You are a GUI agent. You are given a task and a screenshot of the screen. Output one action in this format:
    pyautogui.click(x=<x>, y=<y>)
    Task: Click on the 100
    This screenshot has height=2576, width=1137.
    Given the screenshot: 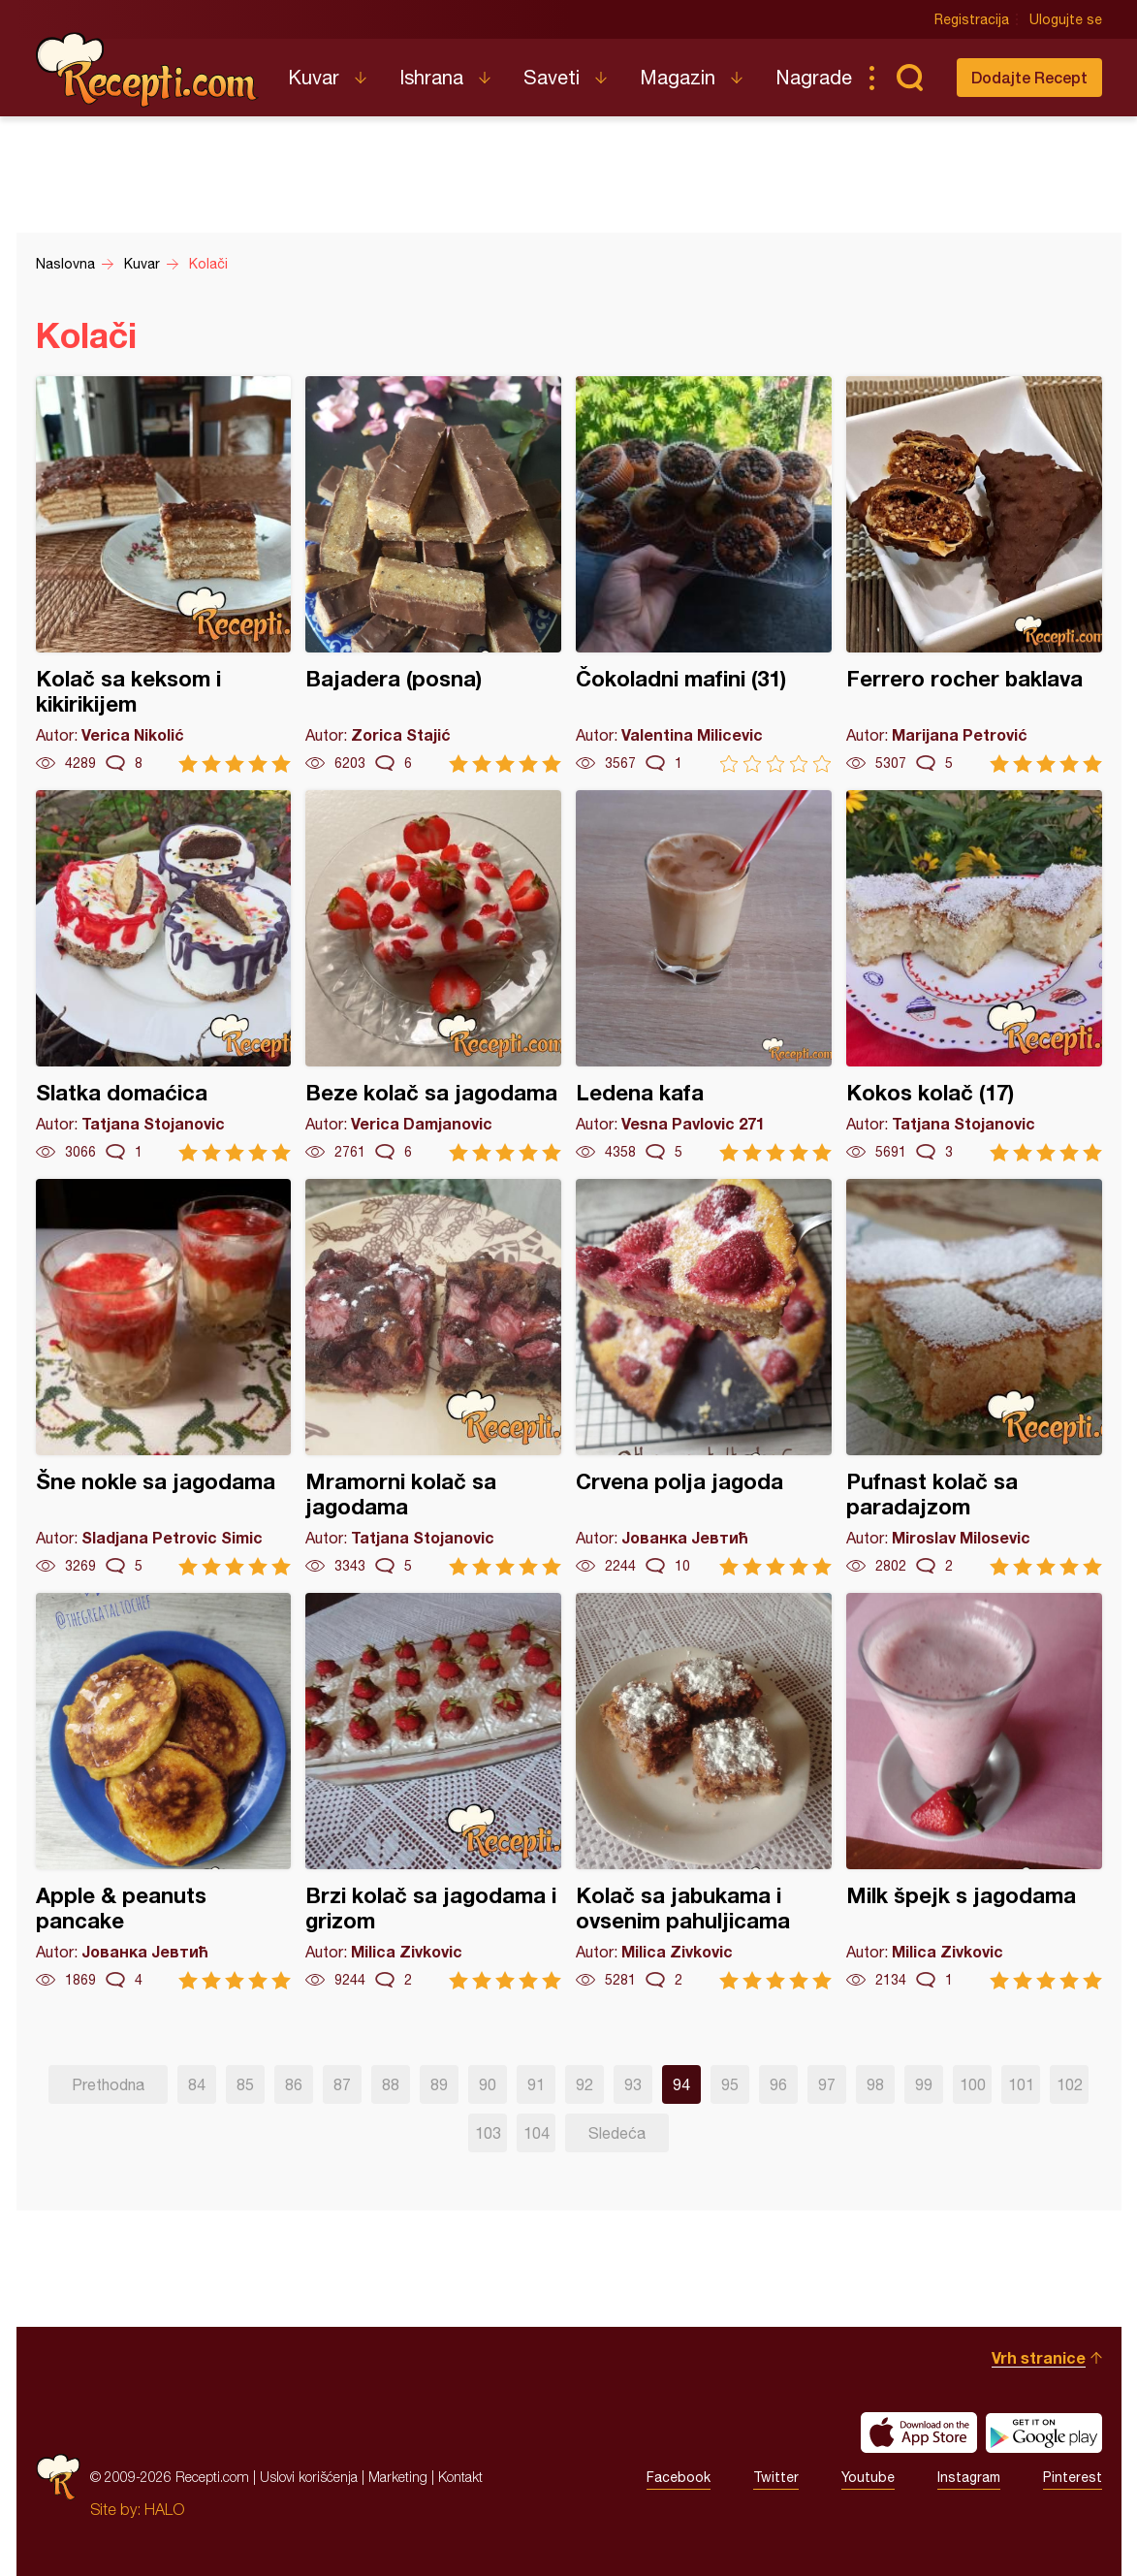 What is the action you would take?
    pyautogui.click(x=973, y=2084)
    